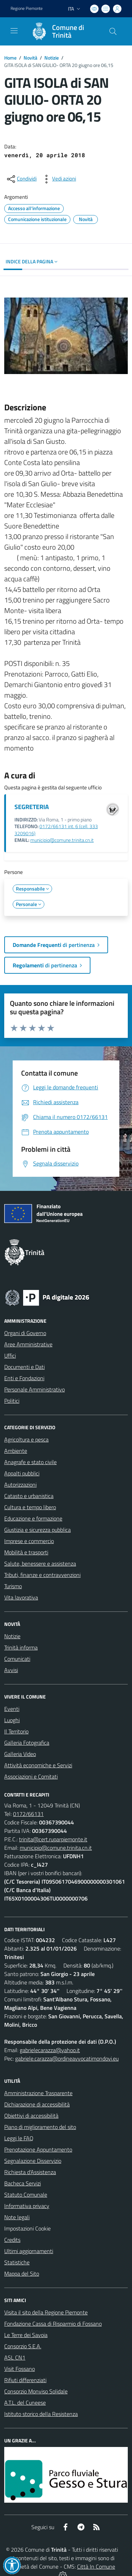 The width and height of the screenshot is (132, 2576). Describe the element at coordinates (53, 1839) in the screenshot. I see `trinita@cert.ruparpiemonte.it` at that location.